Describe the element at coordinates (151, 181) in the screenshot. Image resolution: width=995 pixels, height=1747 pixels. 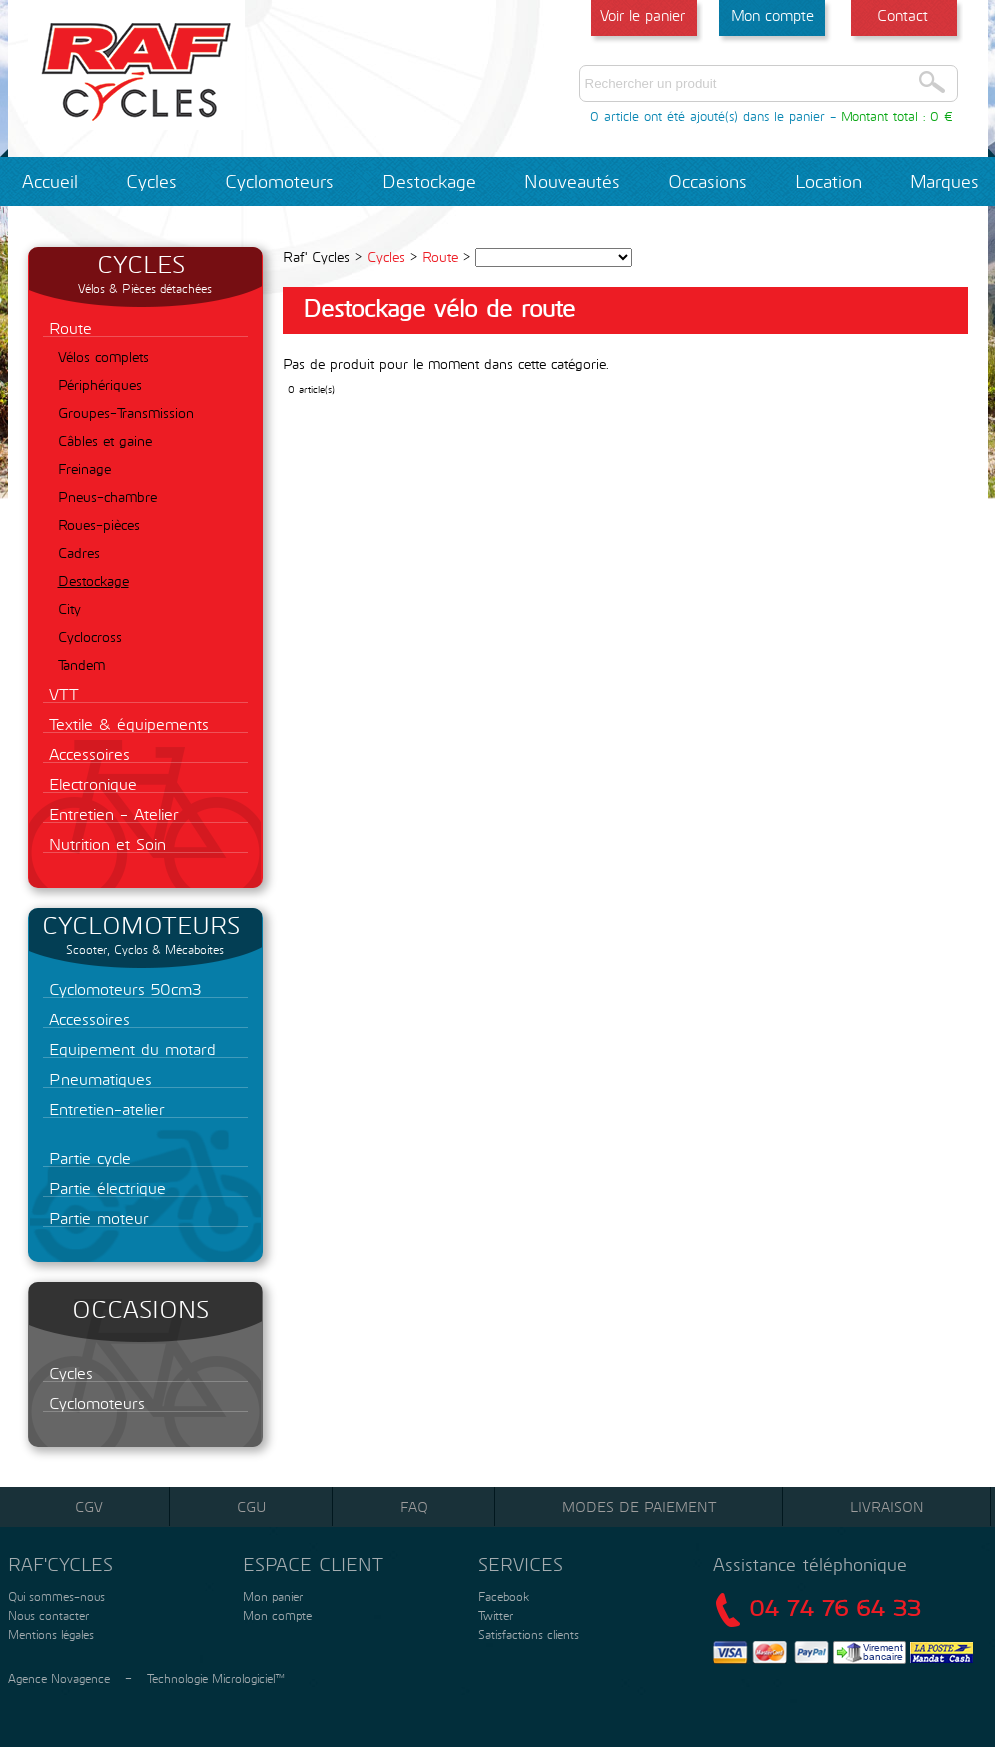
I see `Cycles` at that location.